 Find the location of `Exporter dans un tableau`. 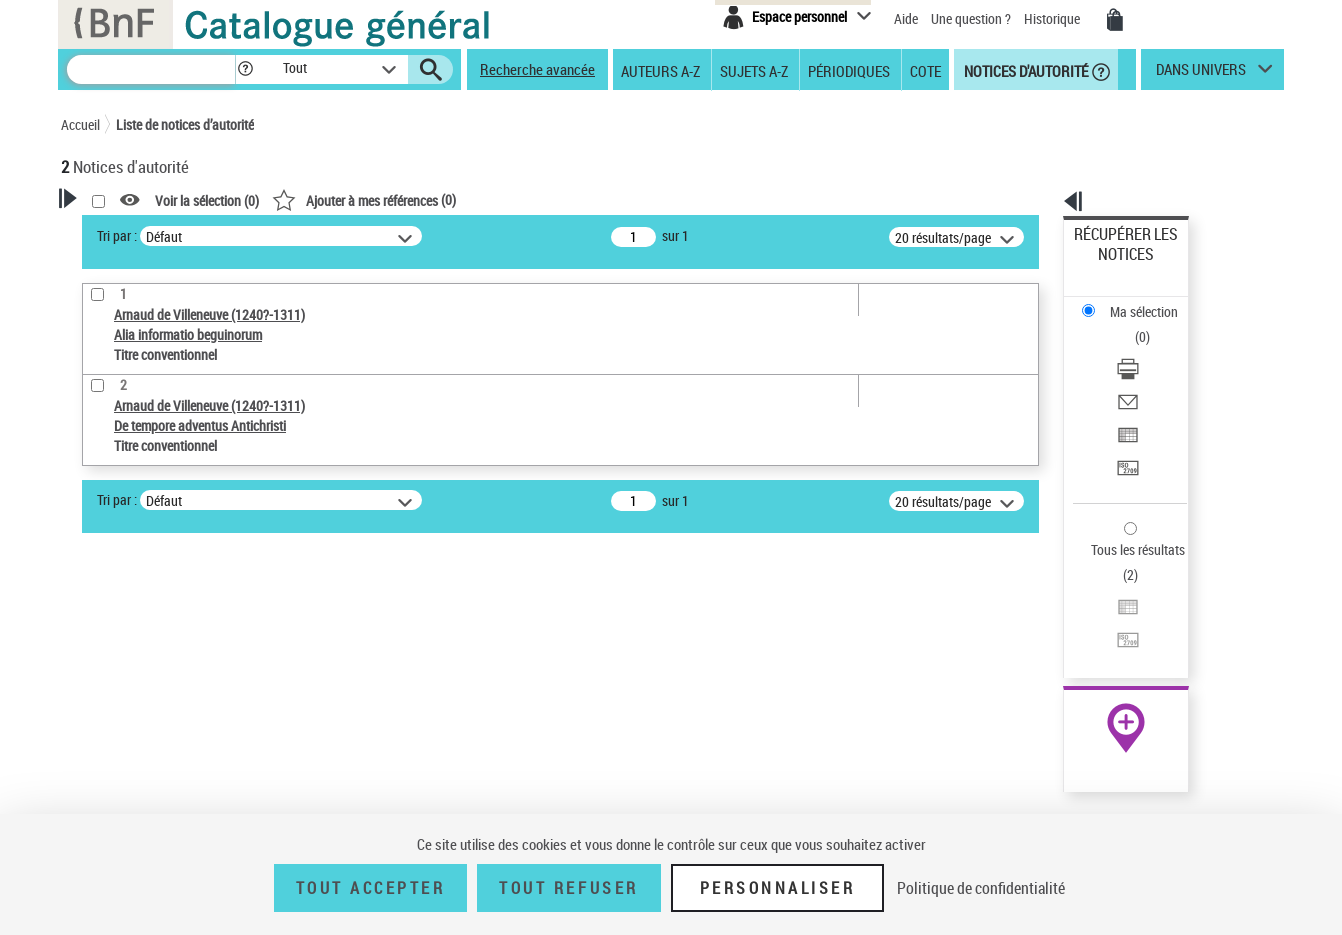

Exporter dans un tableau is located at coordinates (1147, 348).